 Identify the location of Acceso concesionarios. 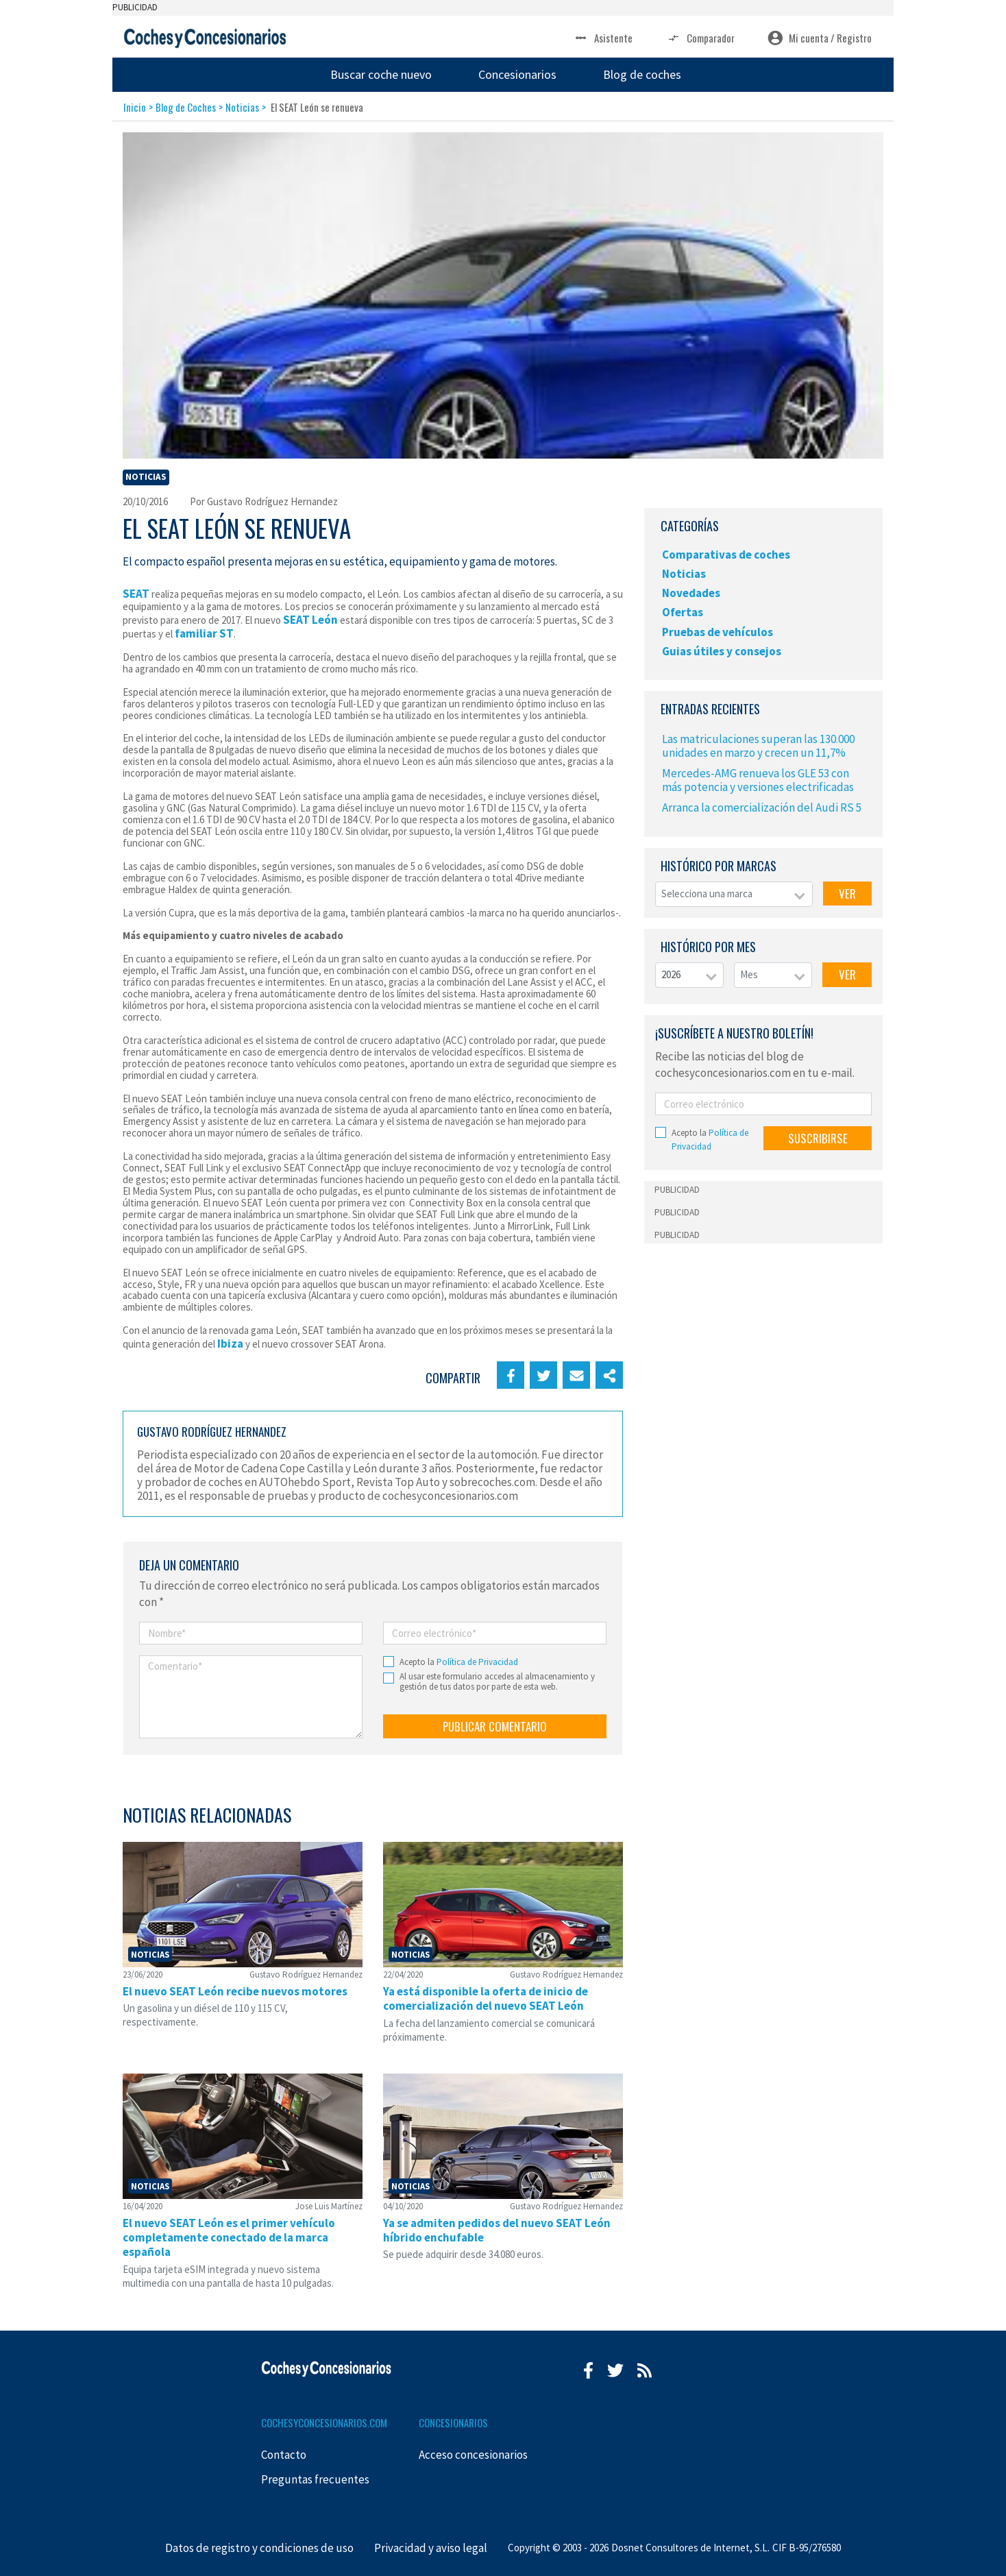
(473, 2454).